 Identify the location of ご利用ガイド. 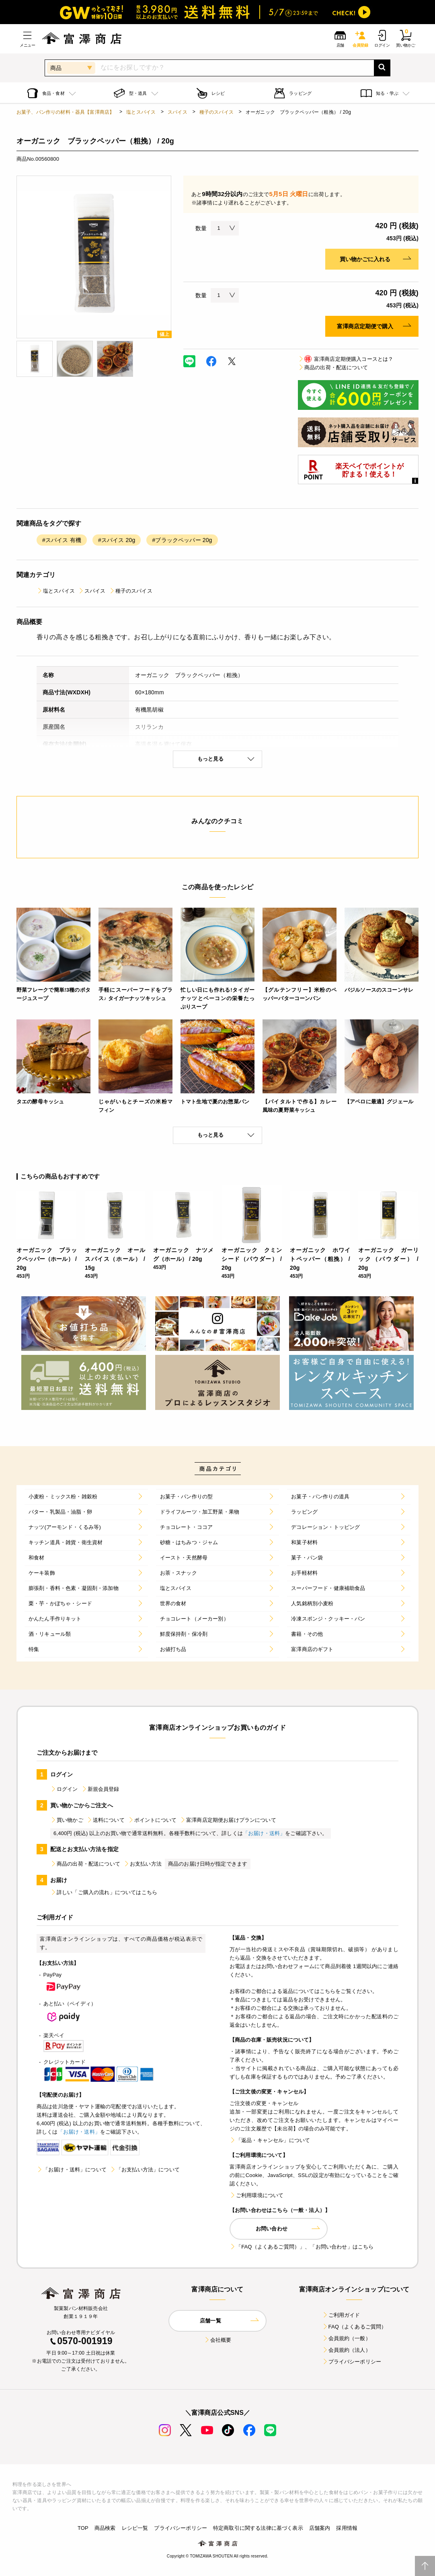
(341, 2315).